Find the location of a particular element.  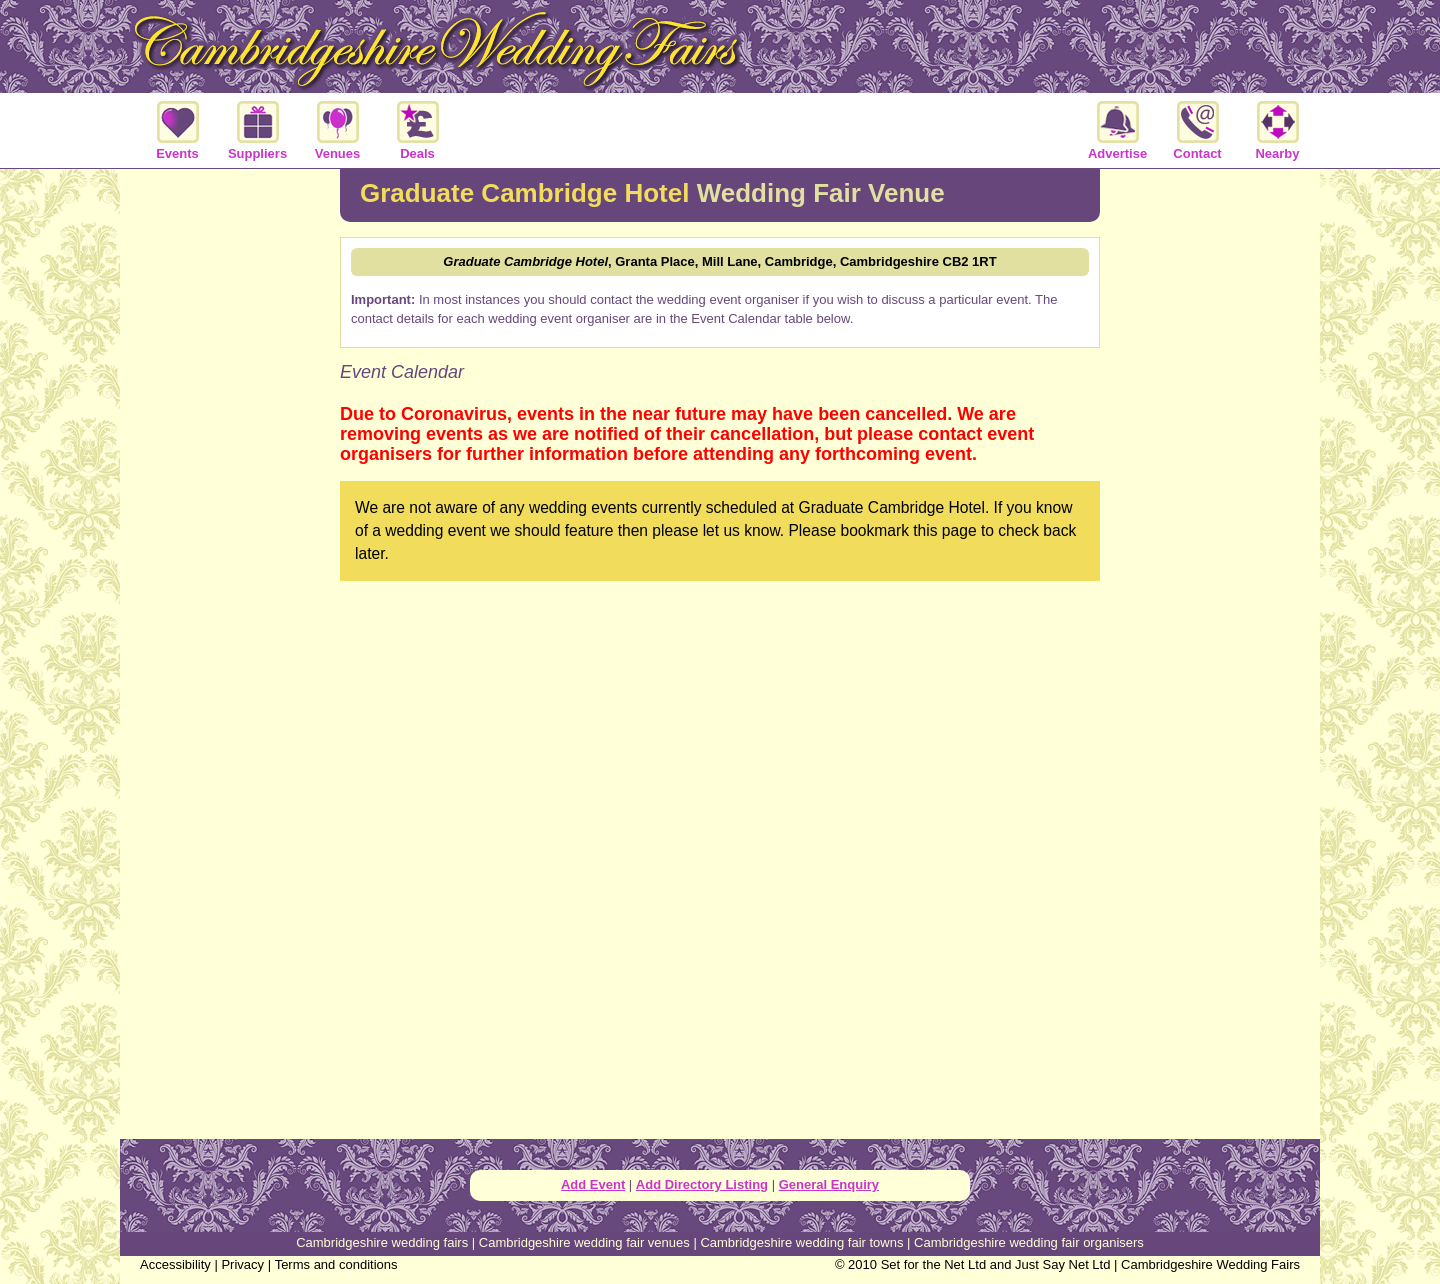

Add Event is located at coordinates (593, 1184).